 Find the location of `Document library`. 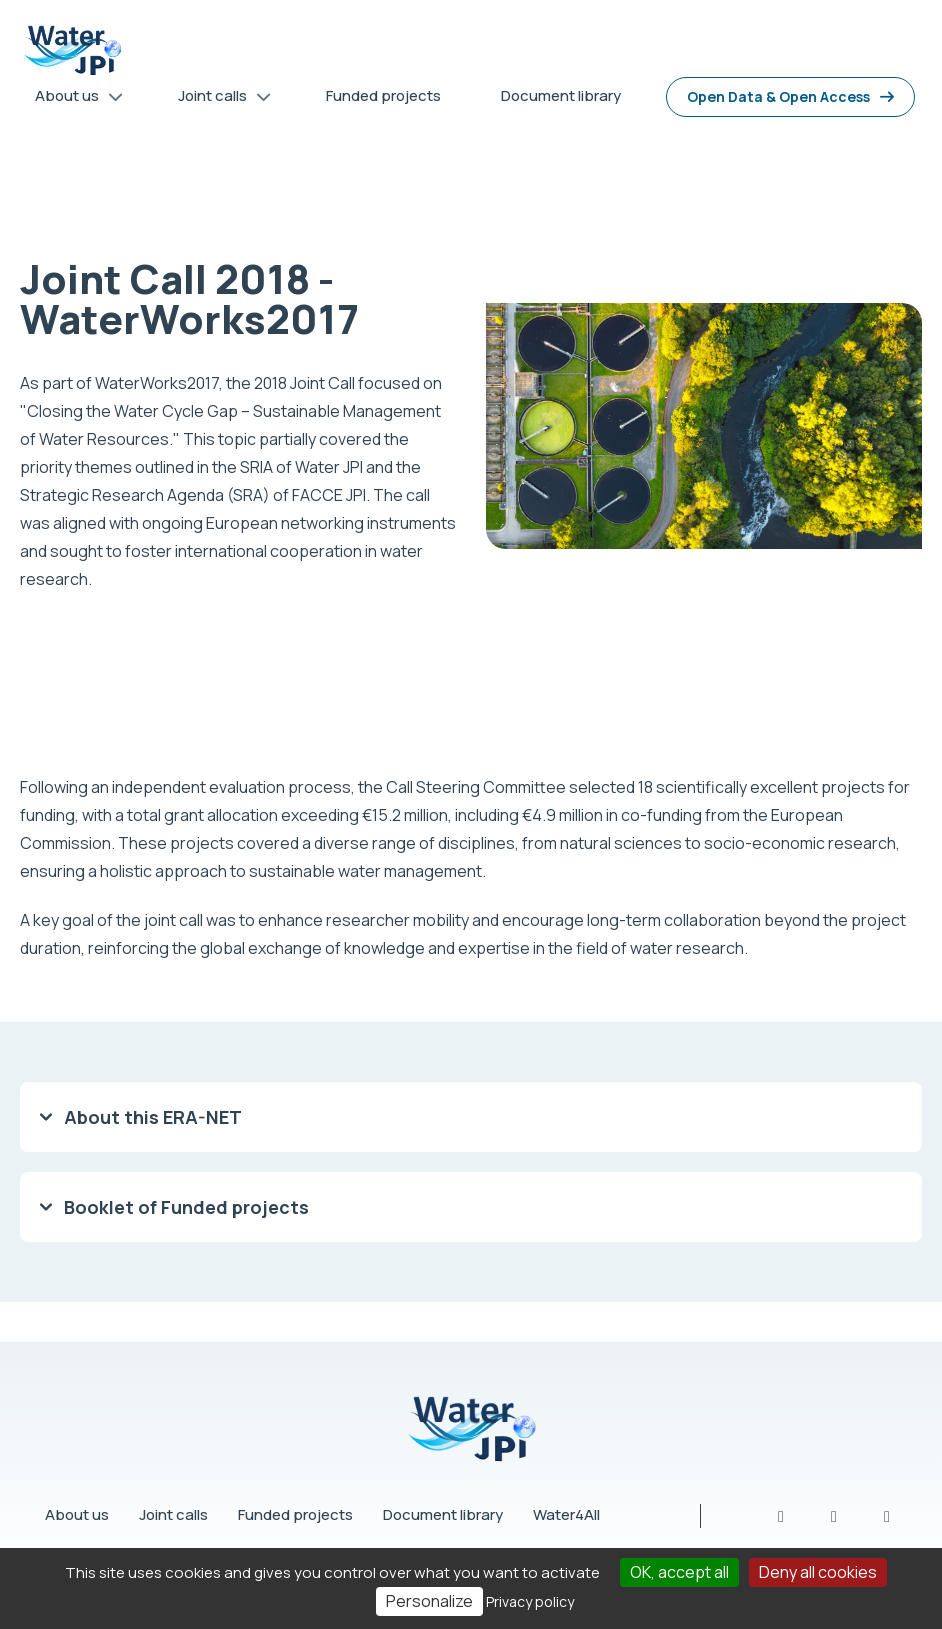

Document library is located at coordinates (443, 1514).